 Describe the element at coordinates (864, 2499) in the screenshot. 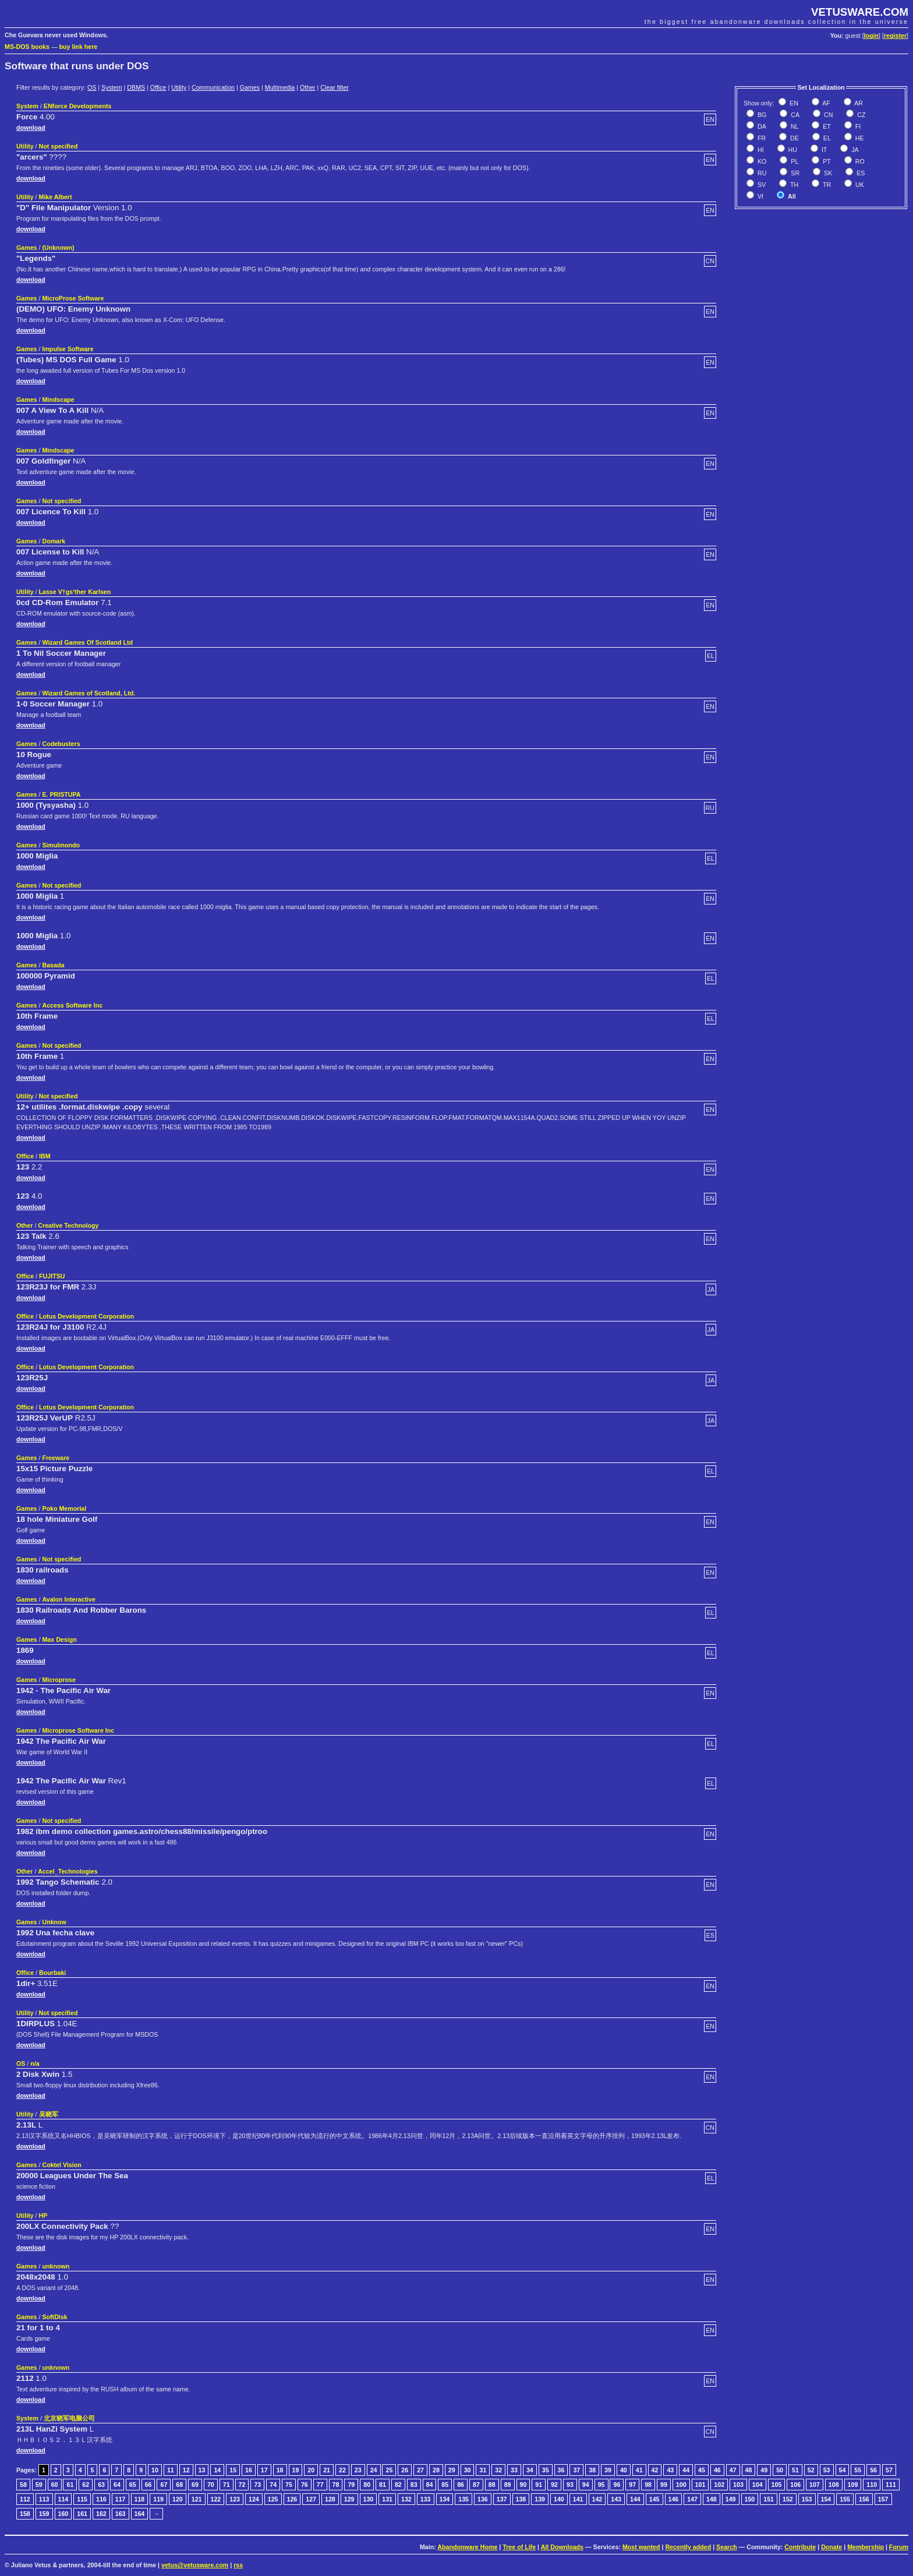

I see `156` at that location.